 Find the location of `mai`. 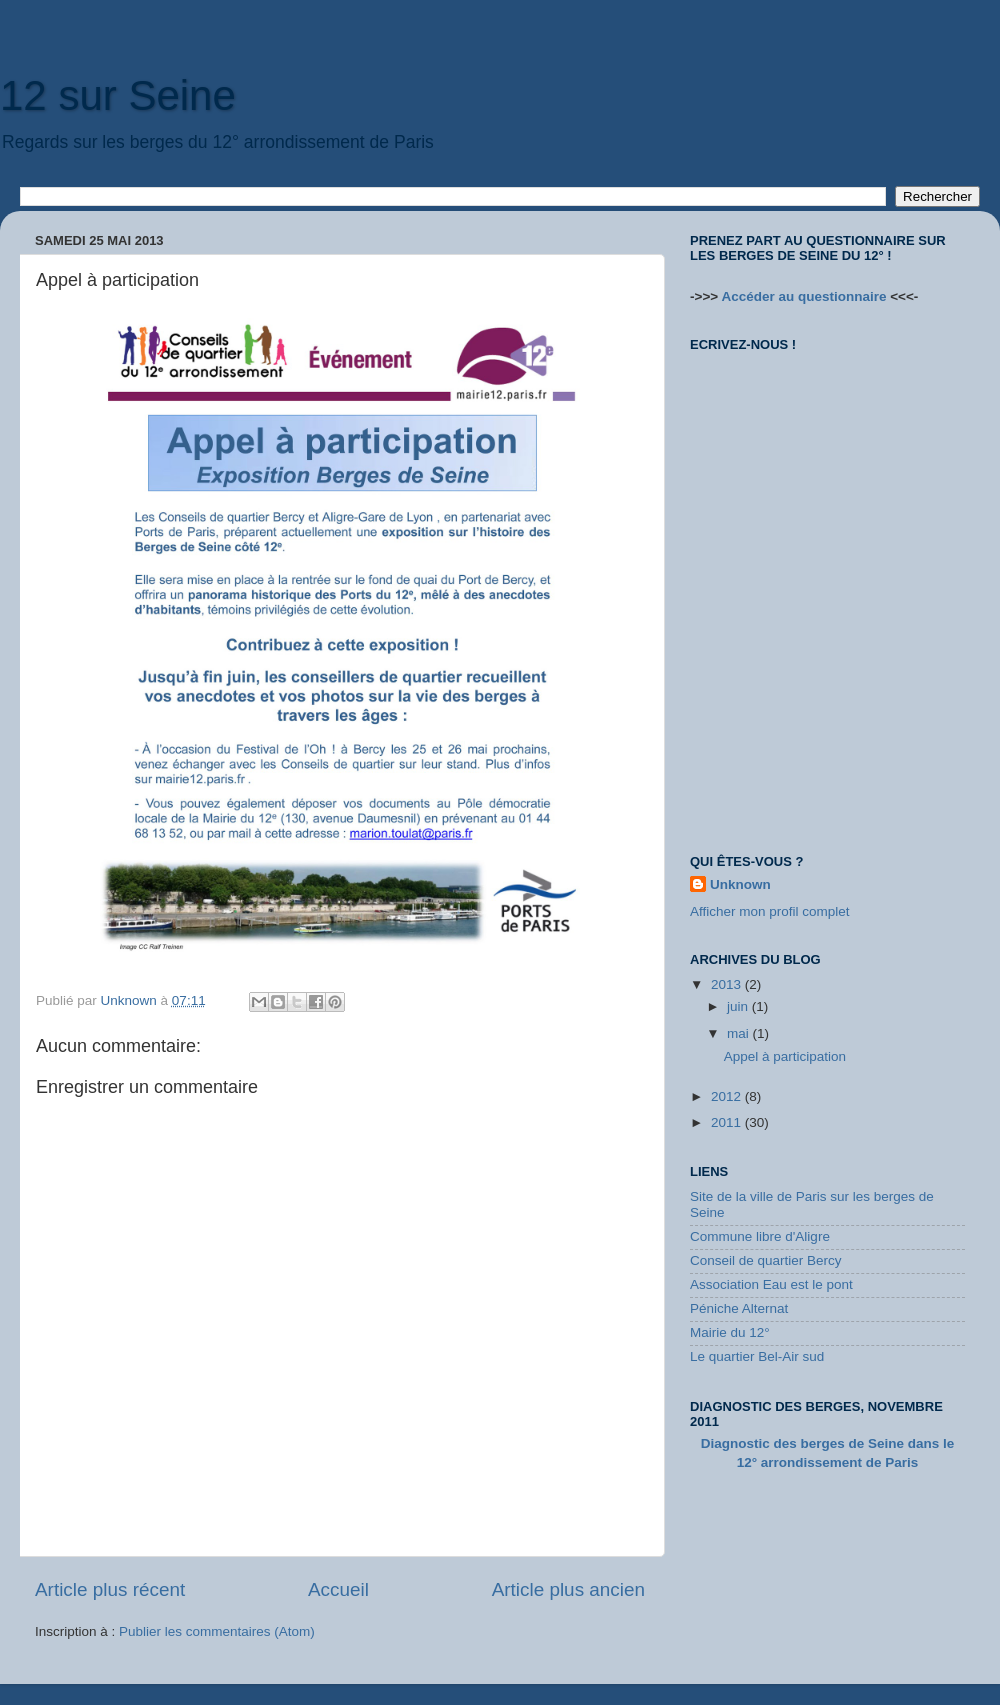

mai is located at coordinates (740, 1033).